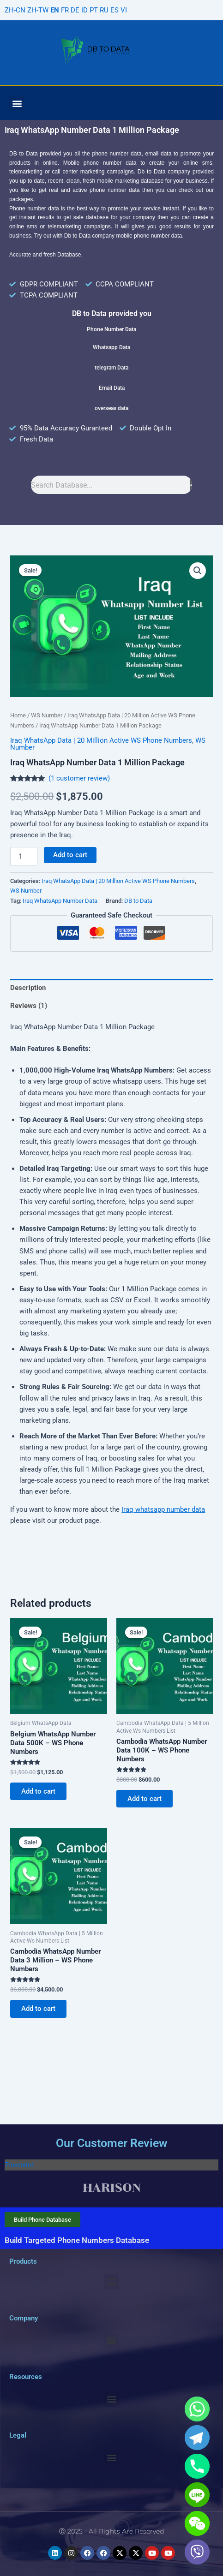 The image size is (223, 2576). I want to click on EN, so click(54, 10).